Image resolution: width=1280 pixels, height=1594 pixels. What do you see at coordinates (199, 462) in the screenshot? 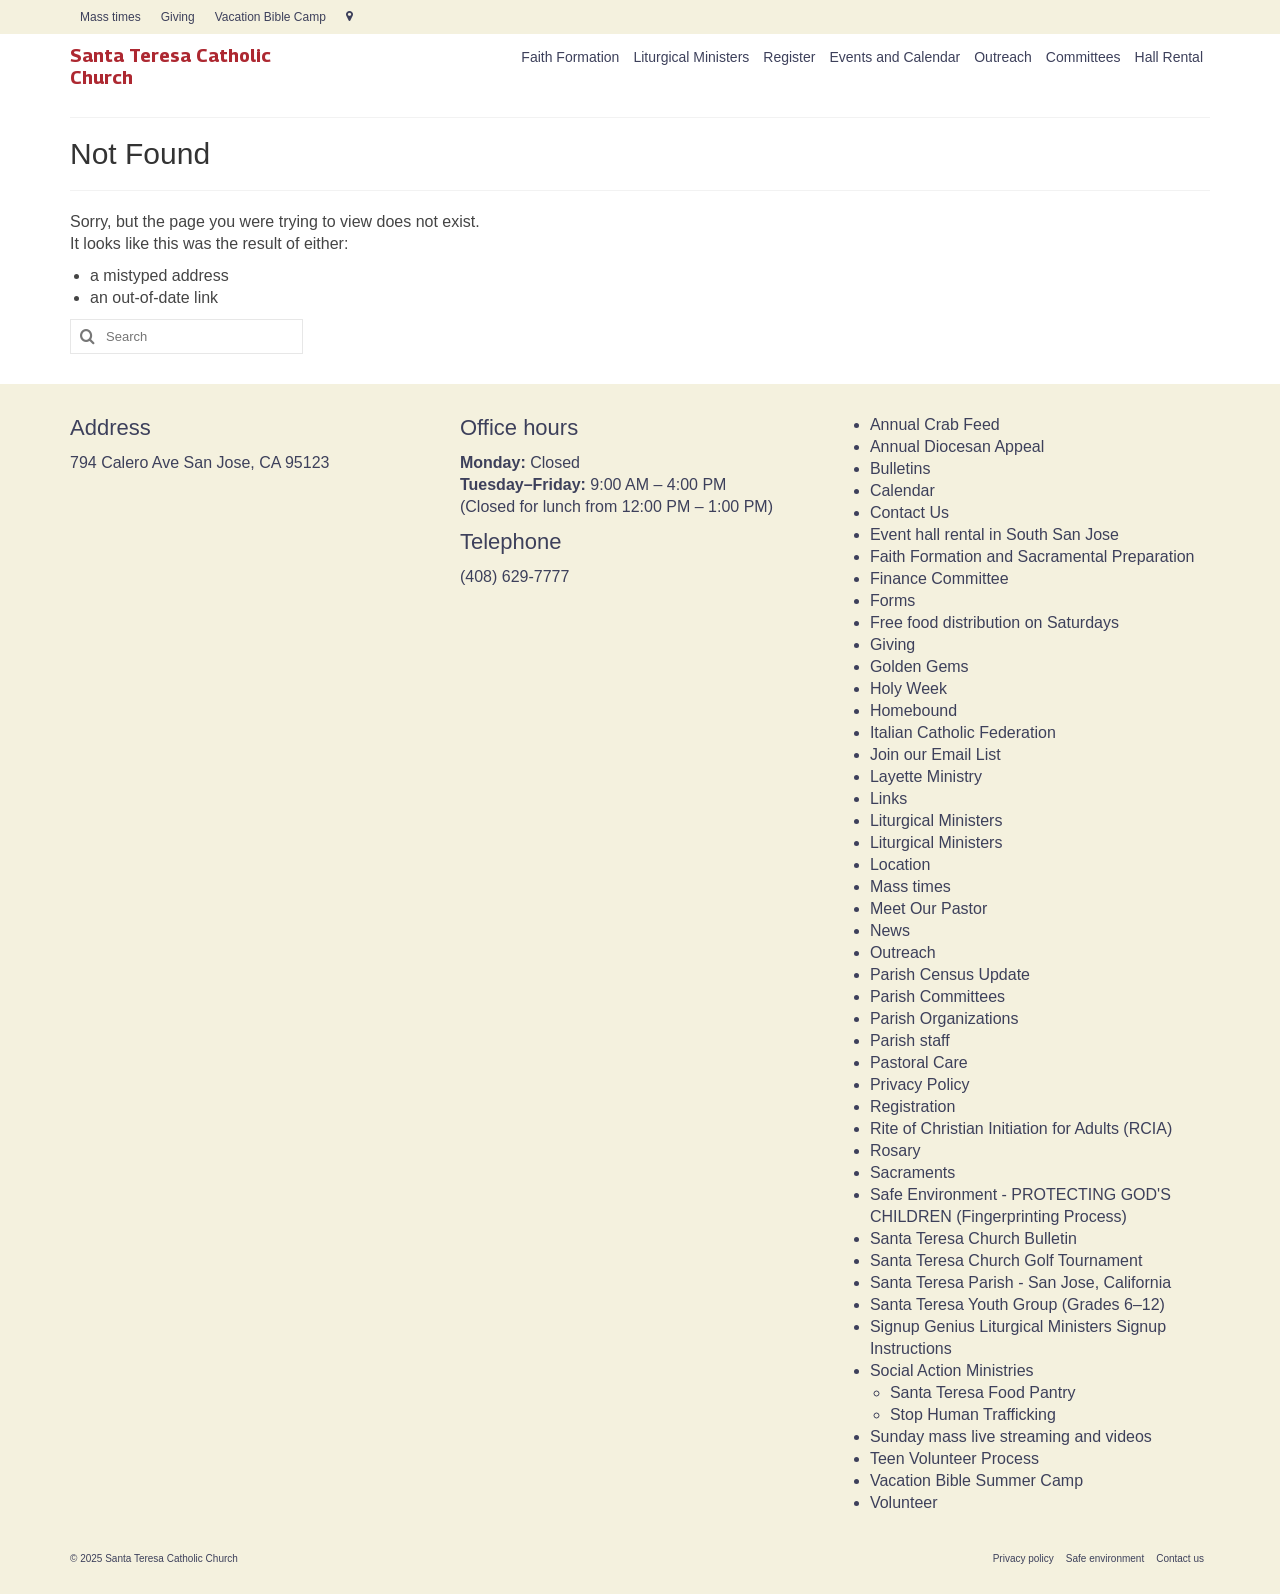
I see `794 Calero Ave San Jose, CA 95123` at bounding box center [199, 462].